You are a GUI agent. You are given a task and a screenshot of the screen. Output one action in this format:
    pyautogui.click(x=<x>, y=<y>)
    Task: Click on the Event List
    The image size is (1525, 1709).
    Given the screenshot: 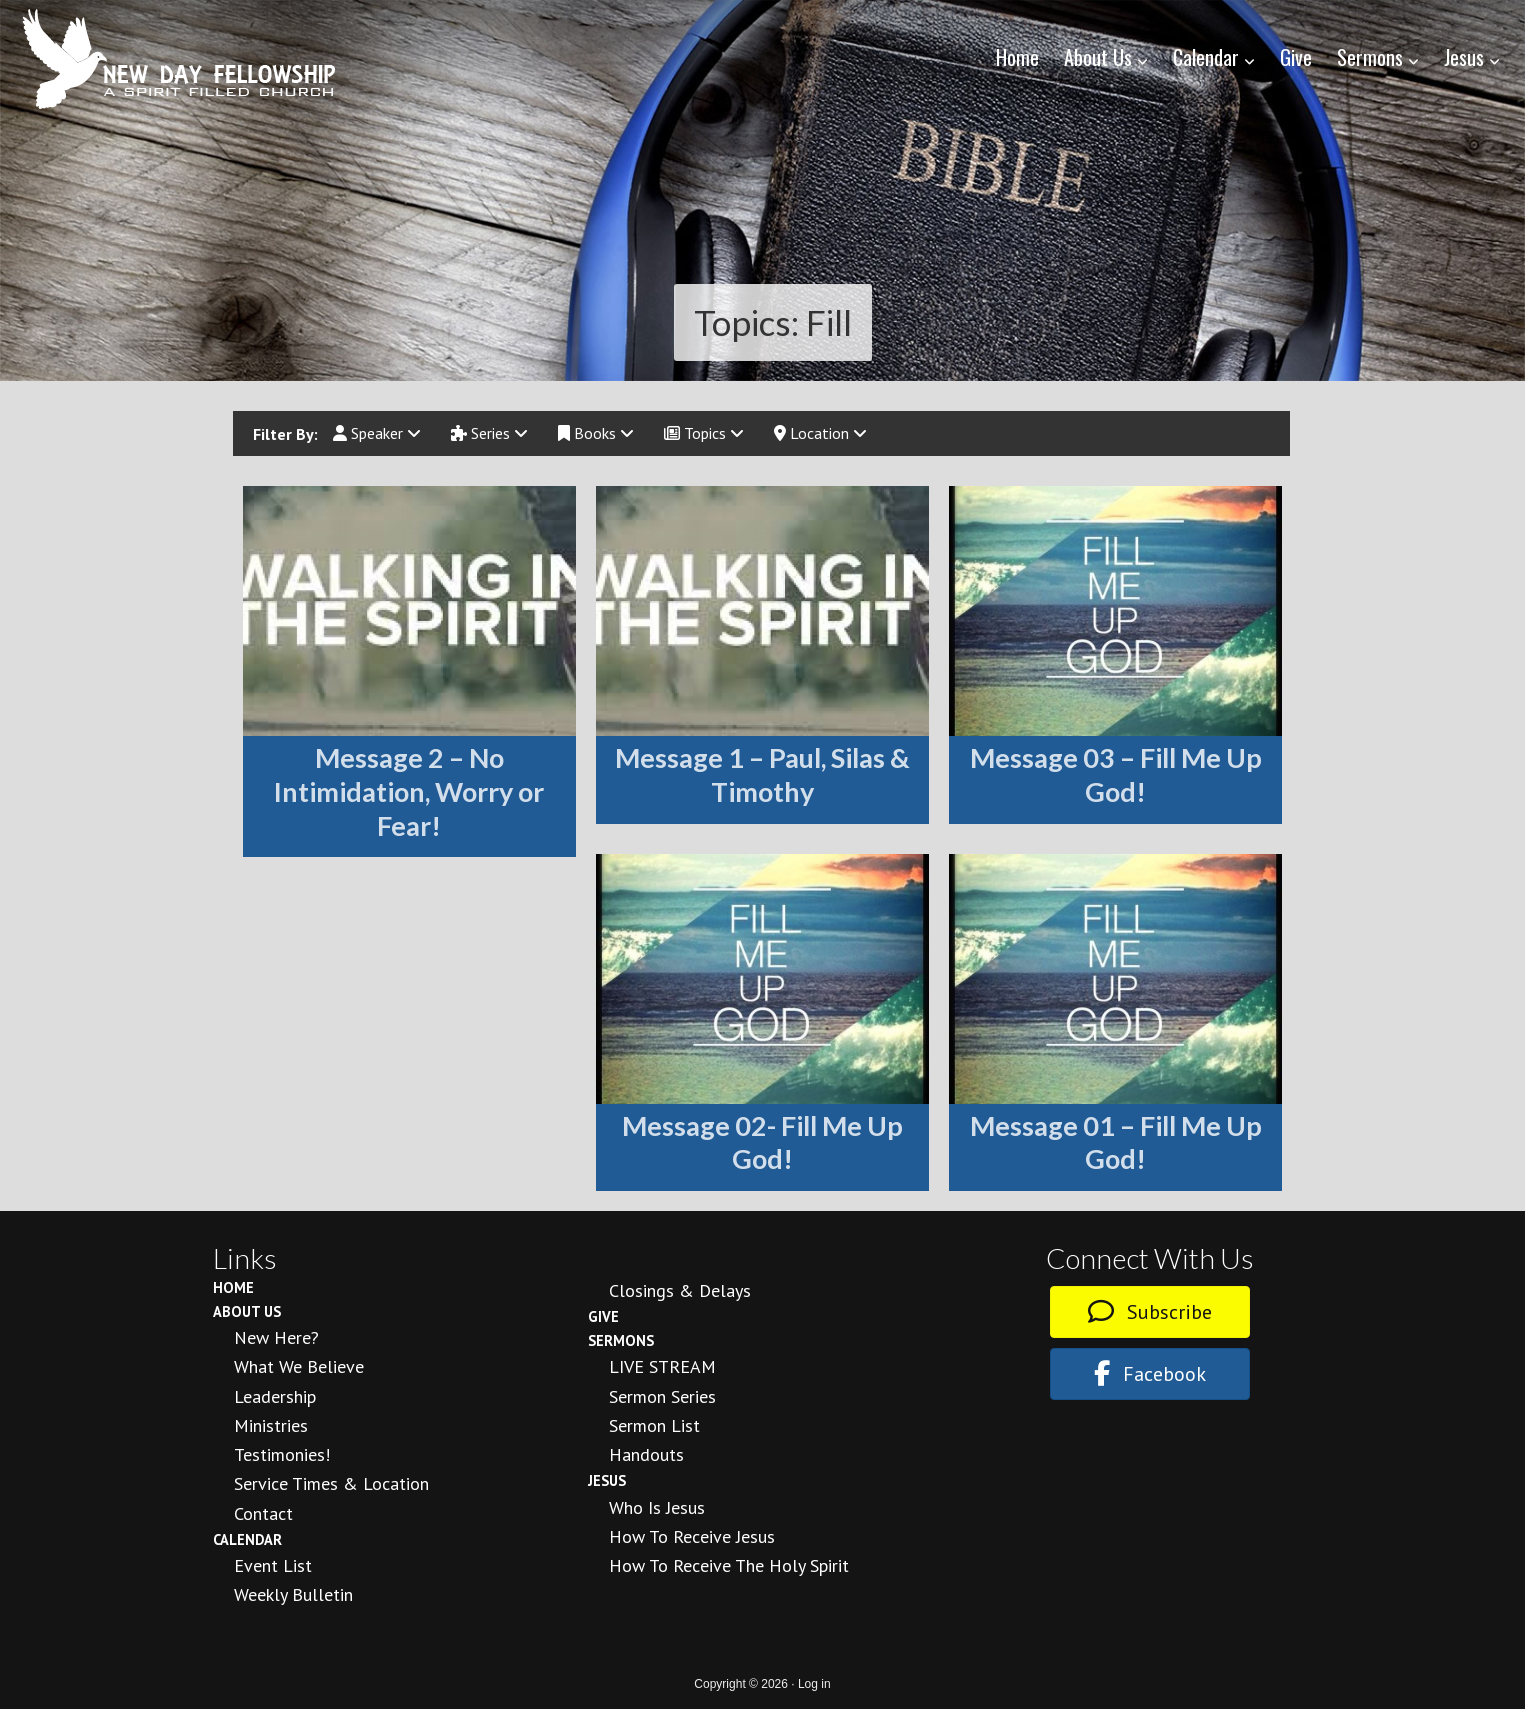 What is the action you would take?
    pyautogui.click(x=273, y=1565)
    